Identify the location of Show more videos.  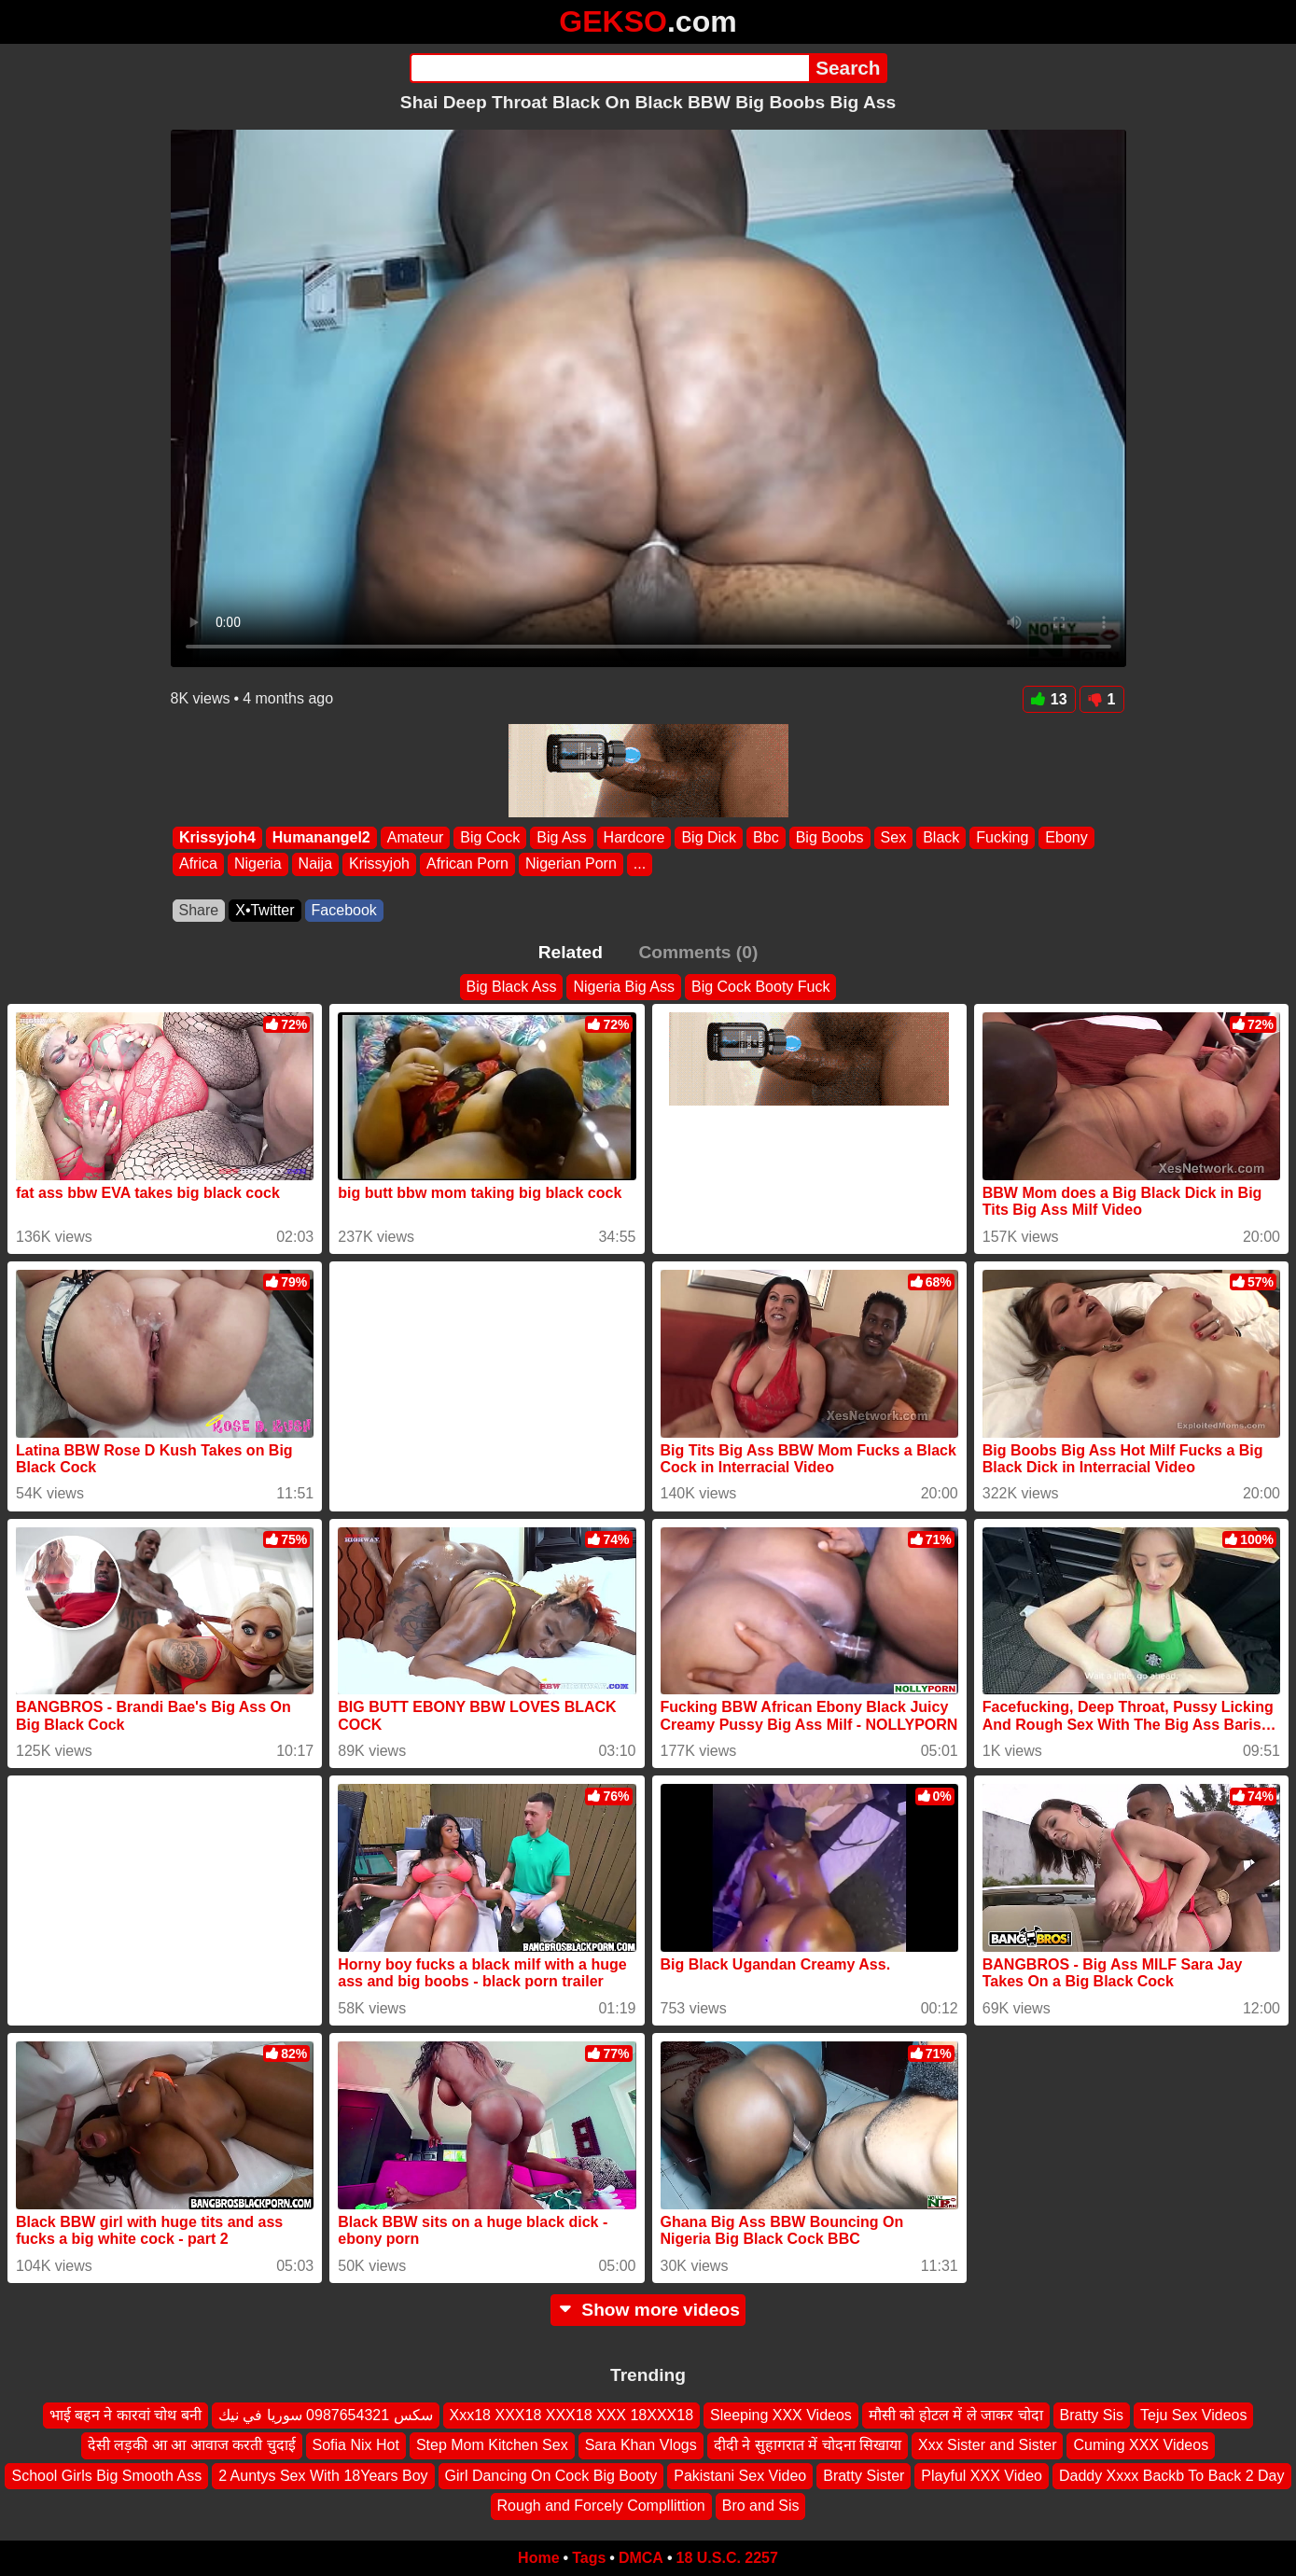
(648, 2309).